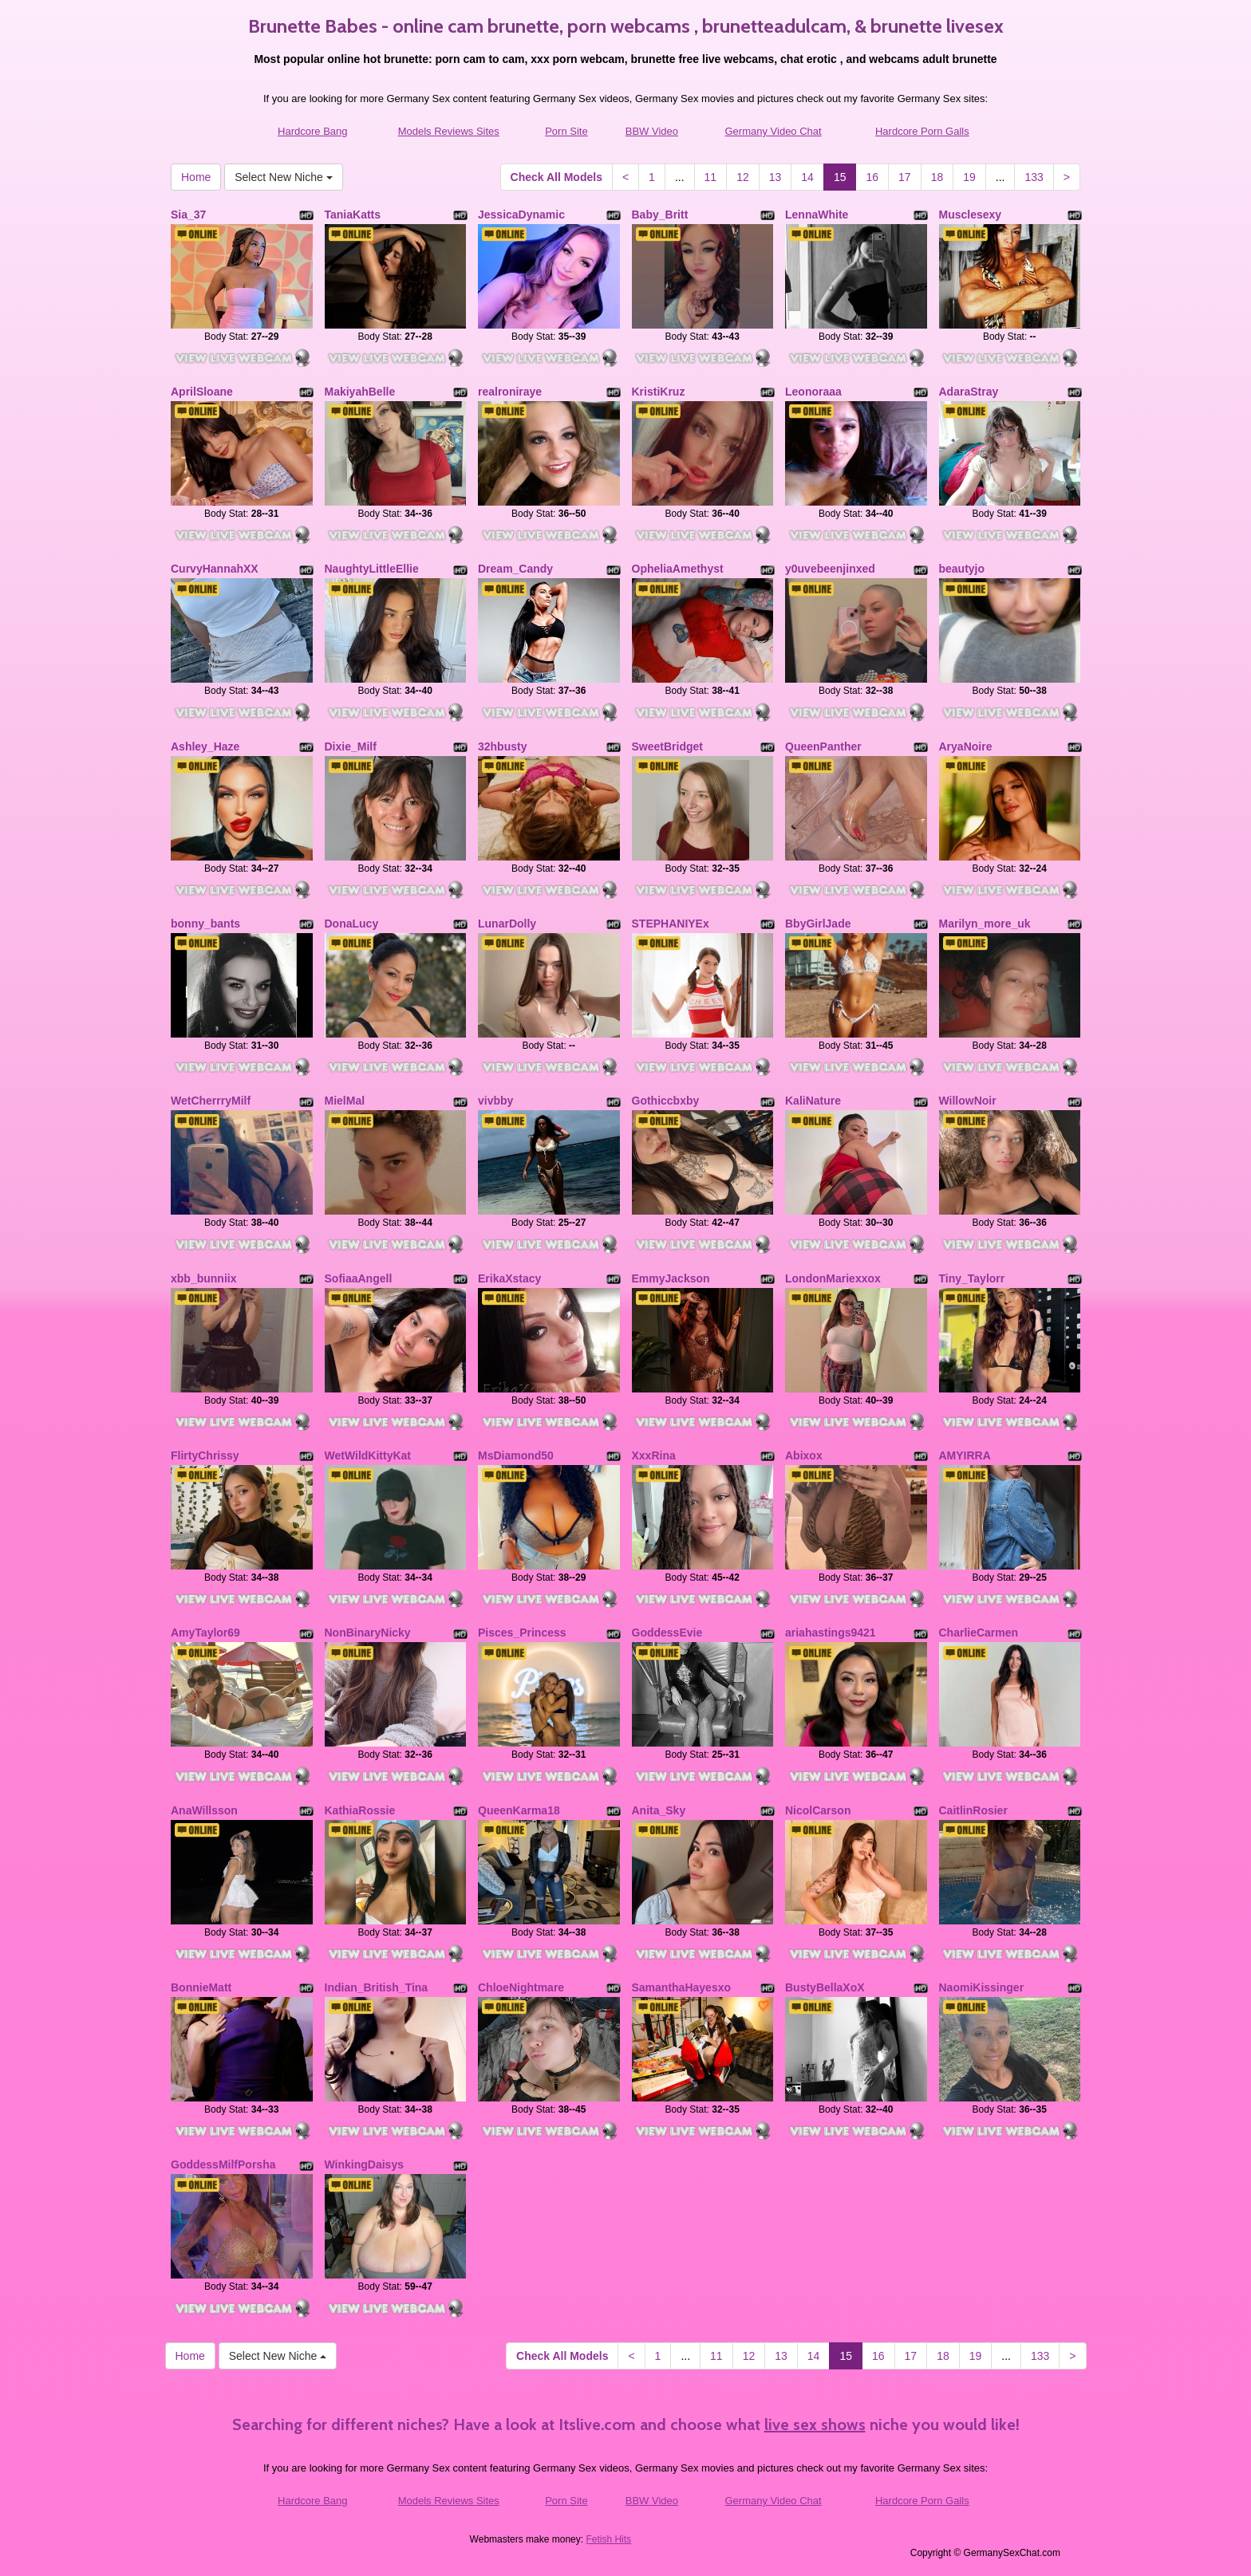 This screenshot has width=1251, height=2576. What do you see at coordinates (678, 568) in the screenshot?
I see `OpheliaAmethyst` at bounding box center [678, 568].